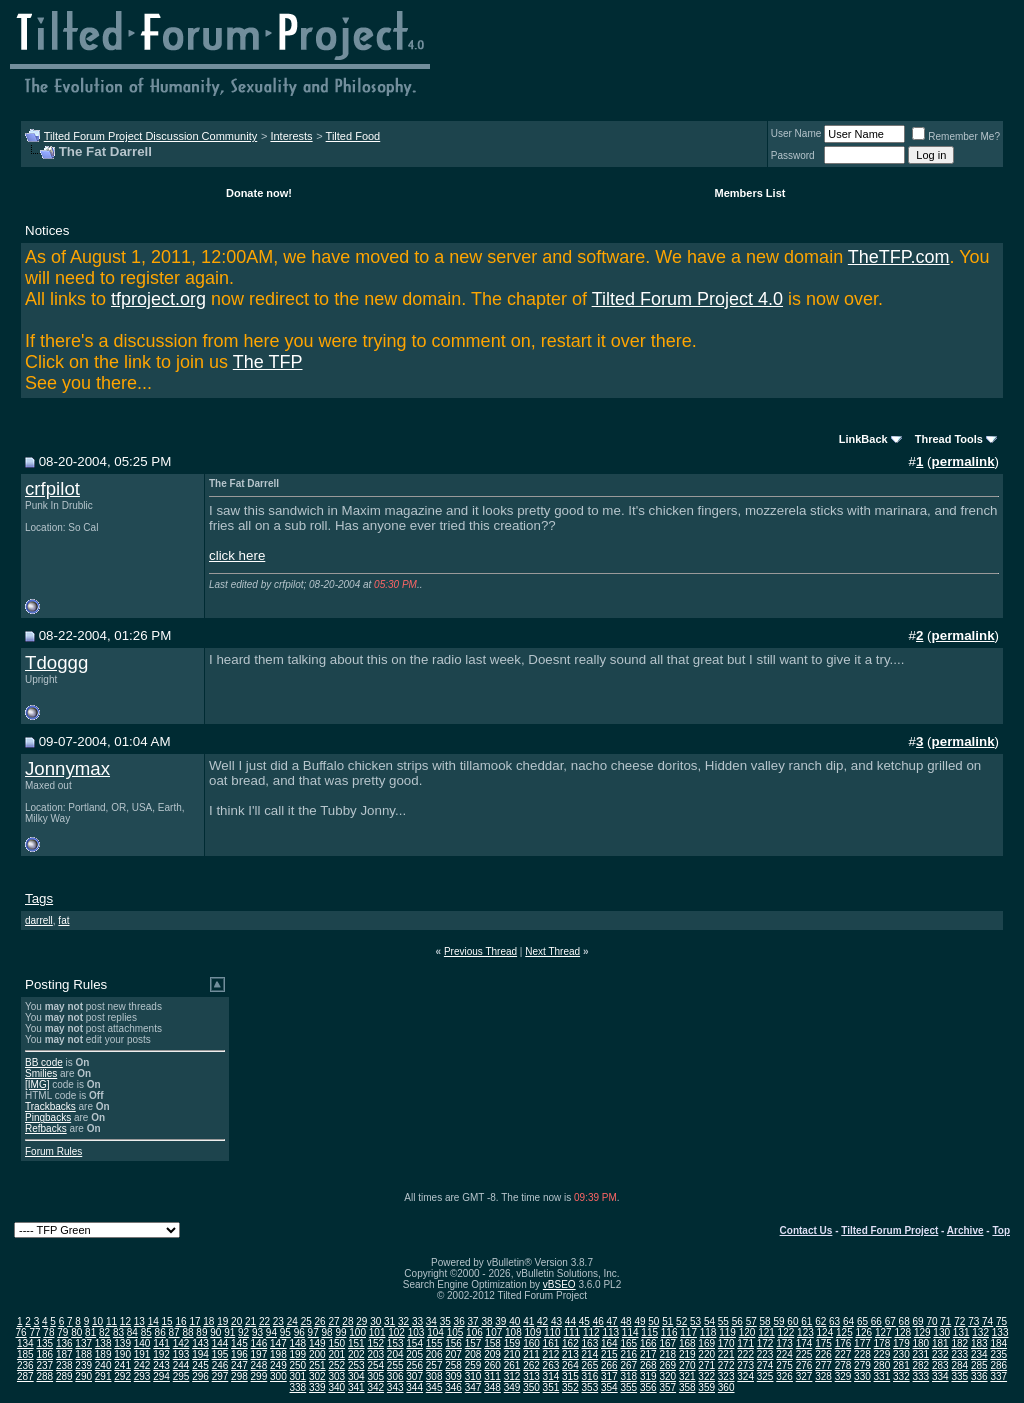 The image size is (1024, 1403). I want to click on 147, so click(278, 1343).